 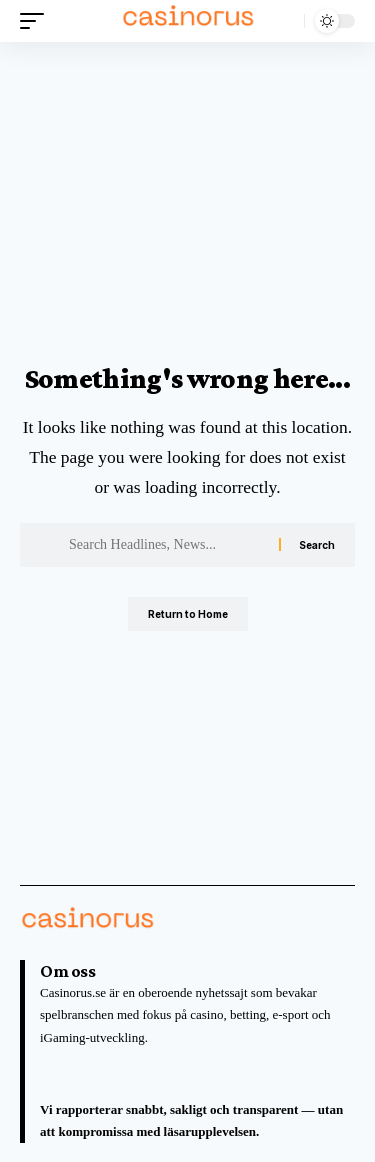 What do you see at coordinates (188, 614) in the screenshot?
I see `Return to Home` at bounding box center [188, 614].